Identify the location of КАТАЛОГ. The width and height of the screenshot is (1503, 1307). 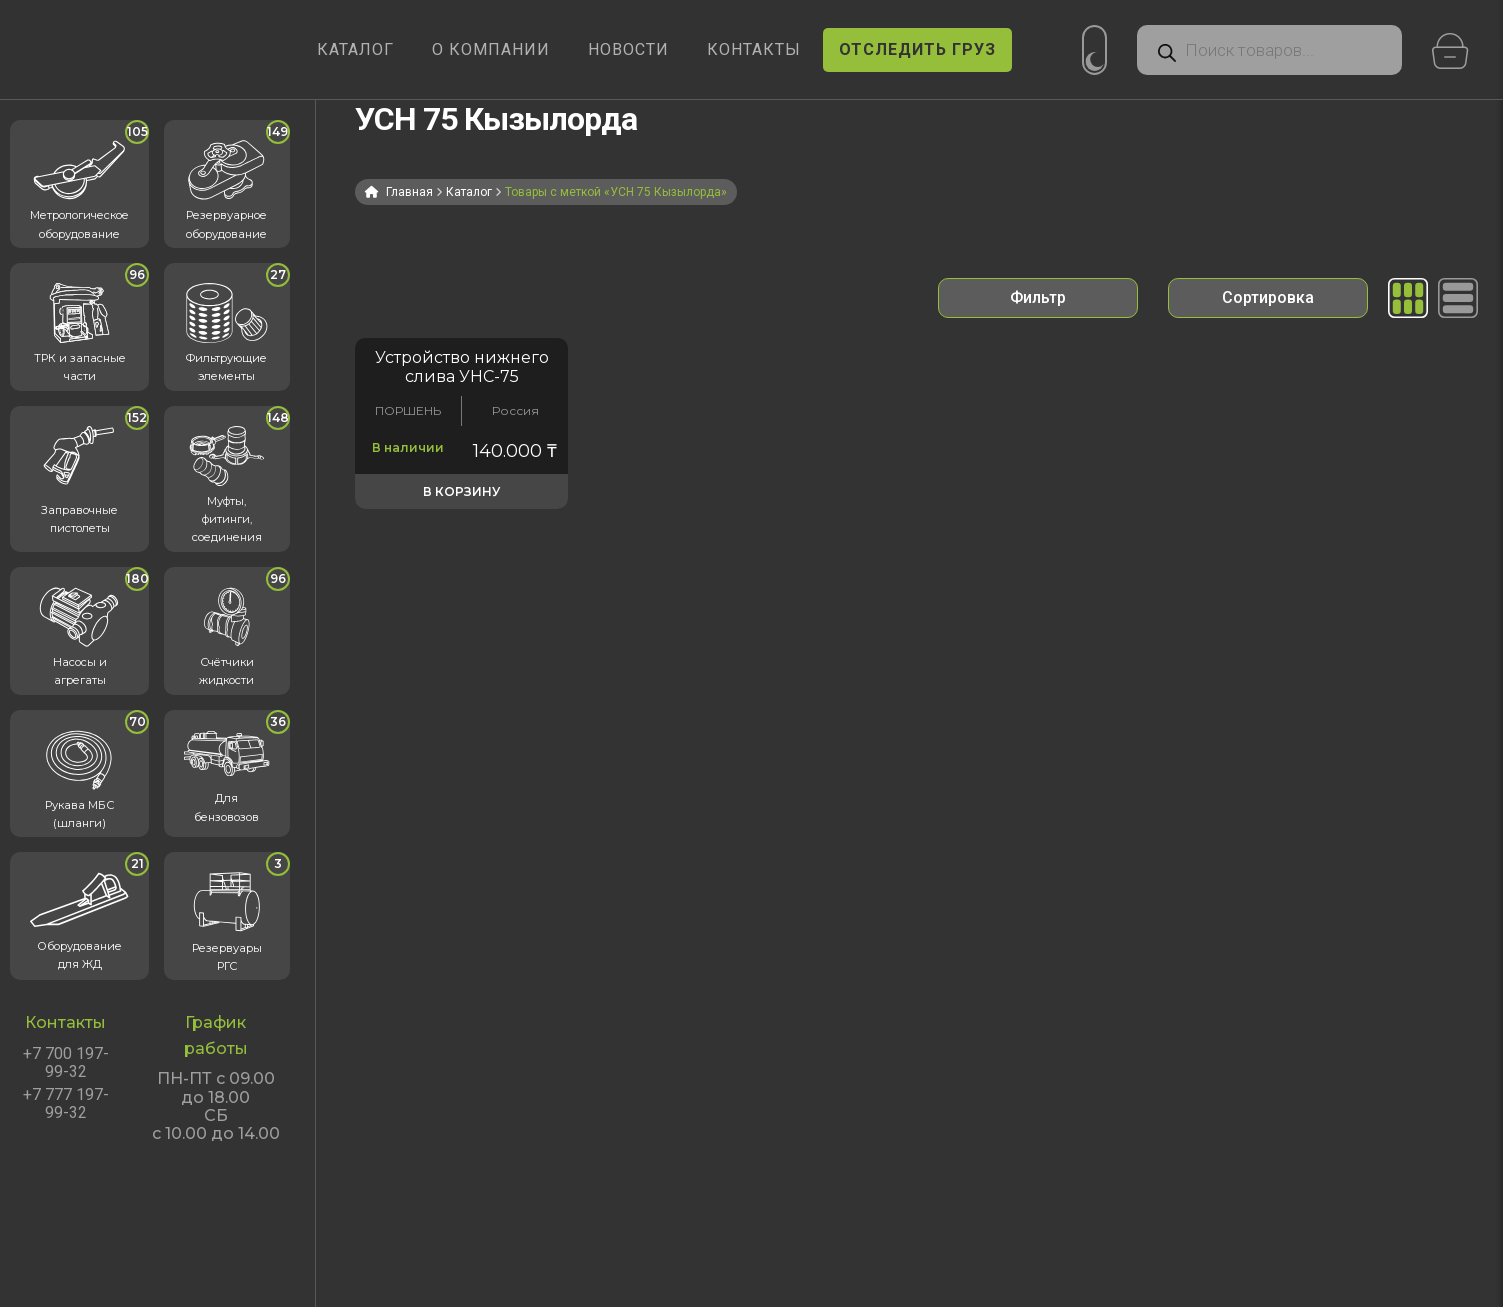
(355, 49).